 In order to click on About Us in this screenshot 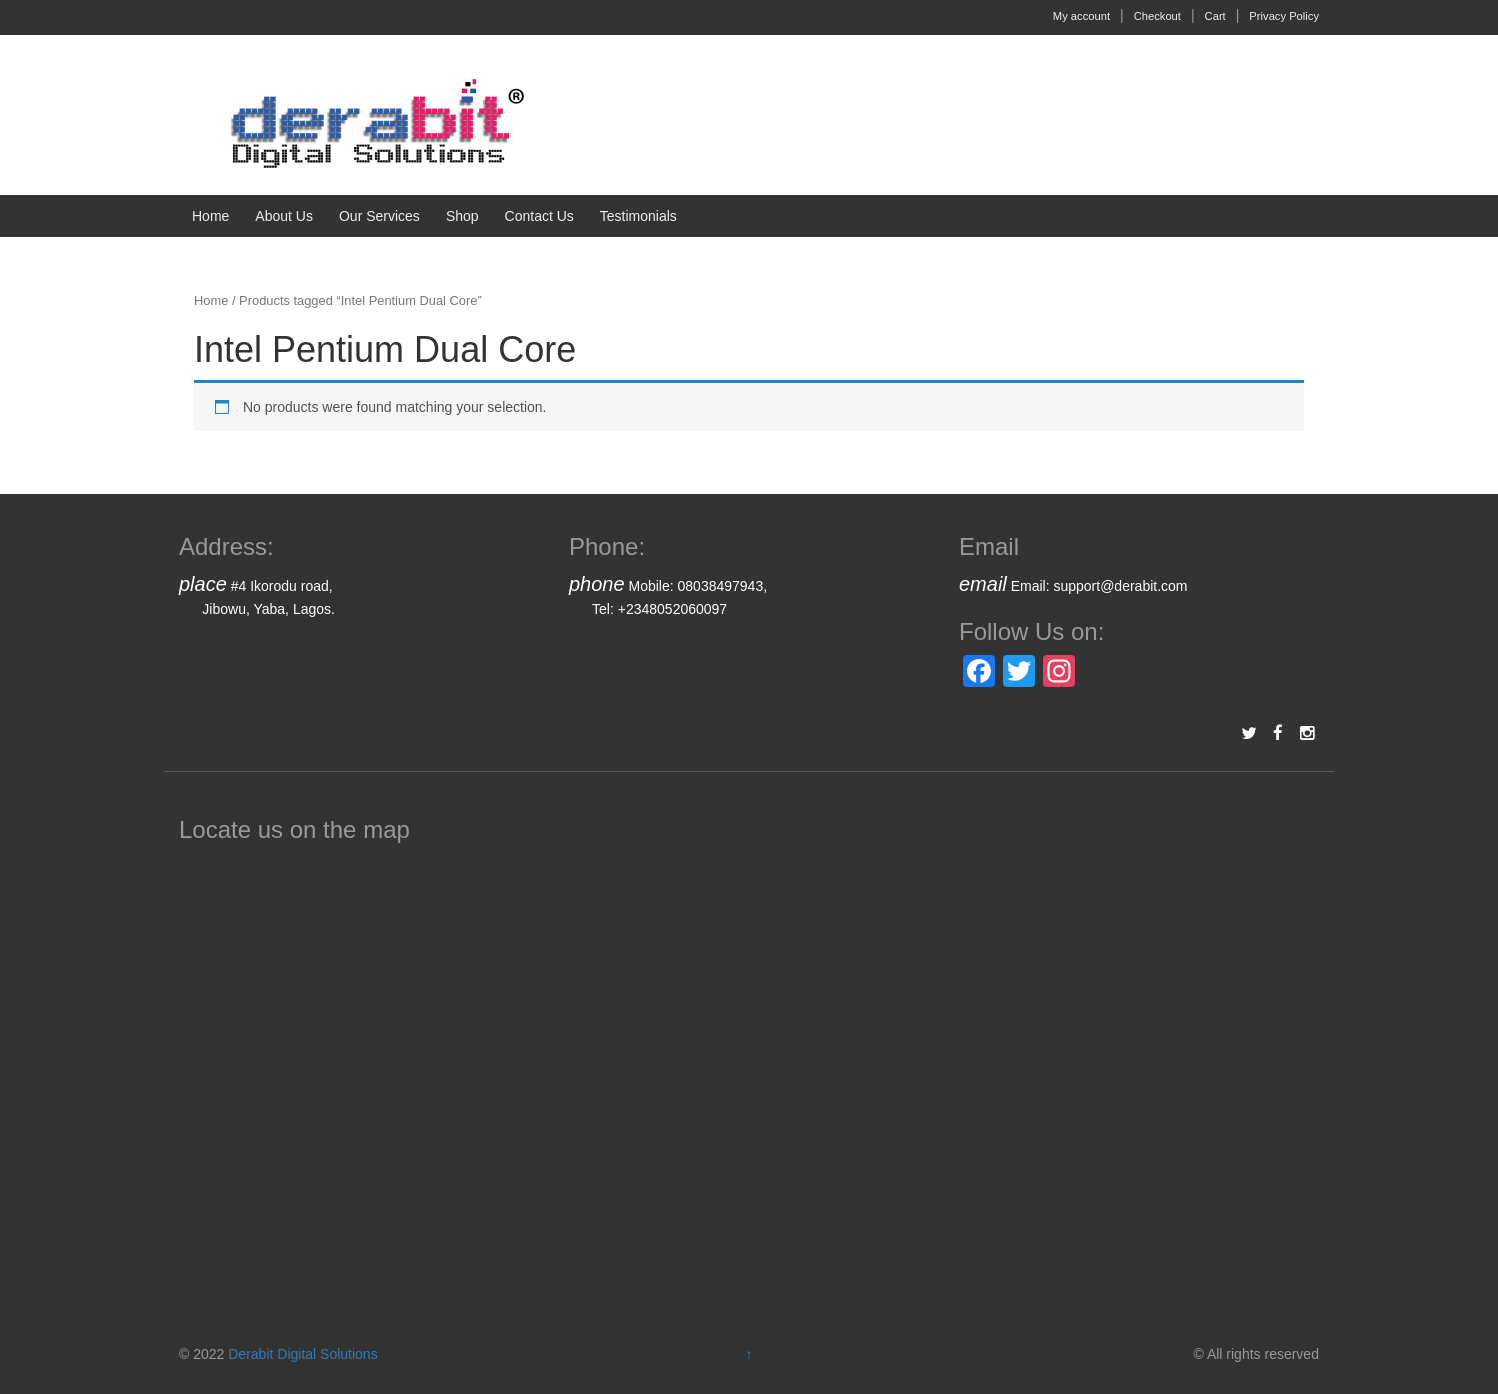, I will do `click(284, 216)`.